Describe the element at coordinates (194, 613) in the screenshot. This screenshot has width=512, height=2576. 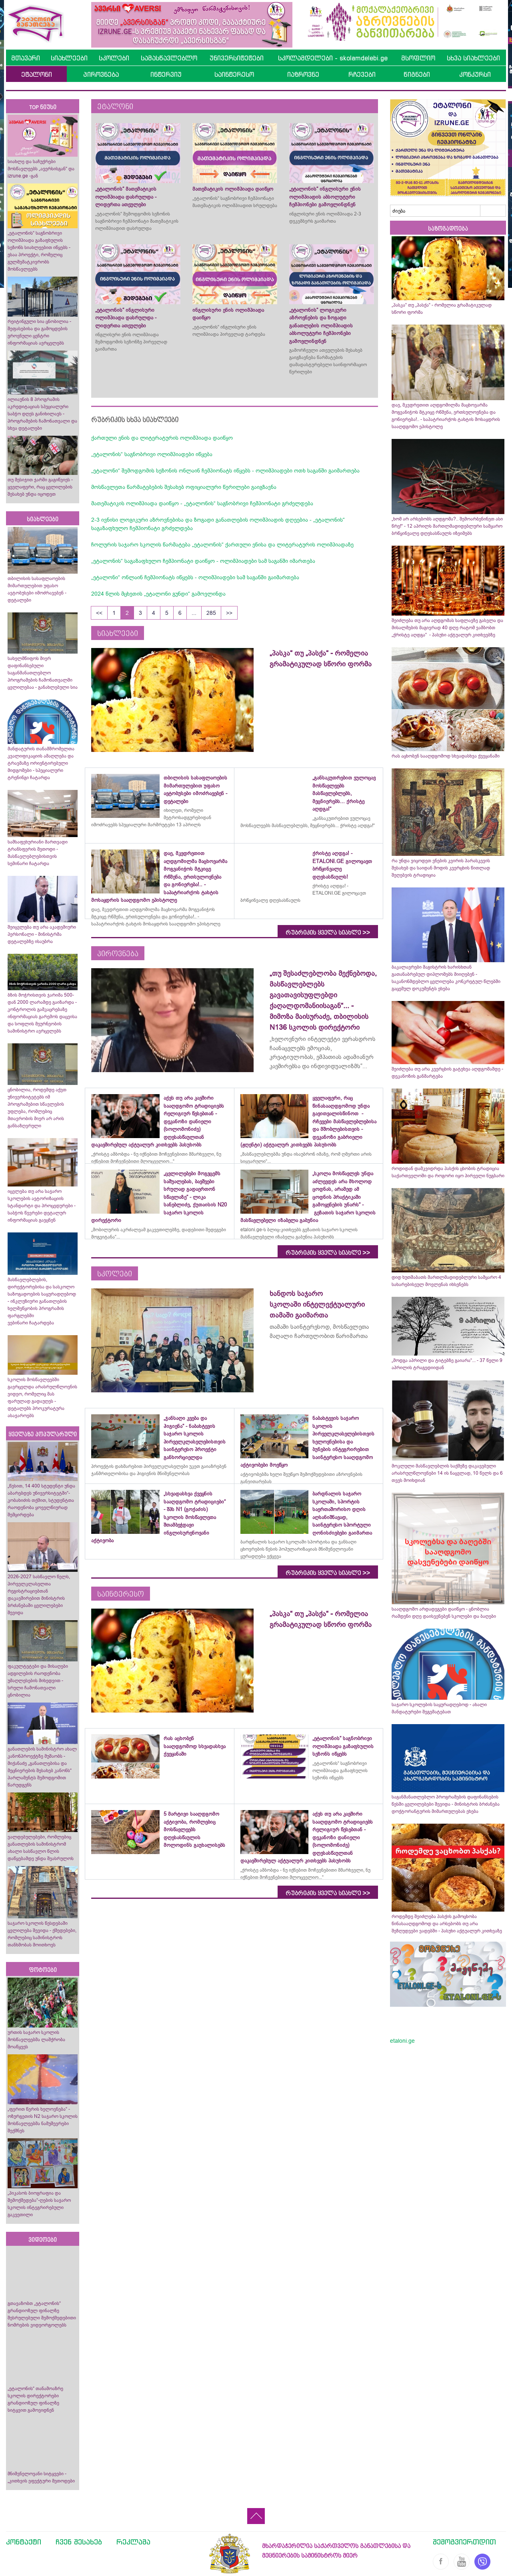
I see `...` at that location.